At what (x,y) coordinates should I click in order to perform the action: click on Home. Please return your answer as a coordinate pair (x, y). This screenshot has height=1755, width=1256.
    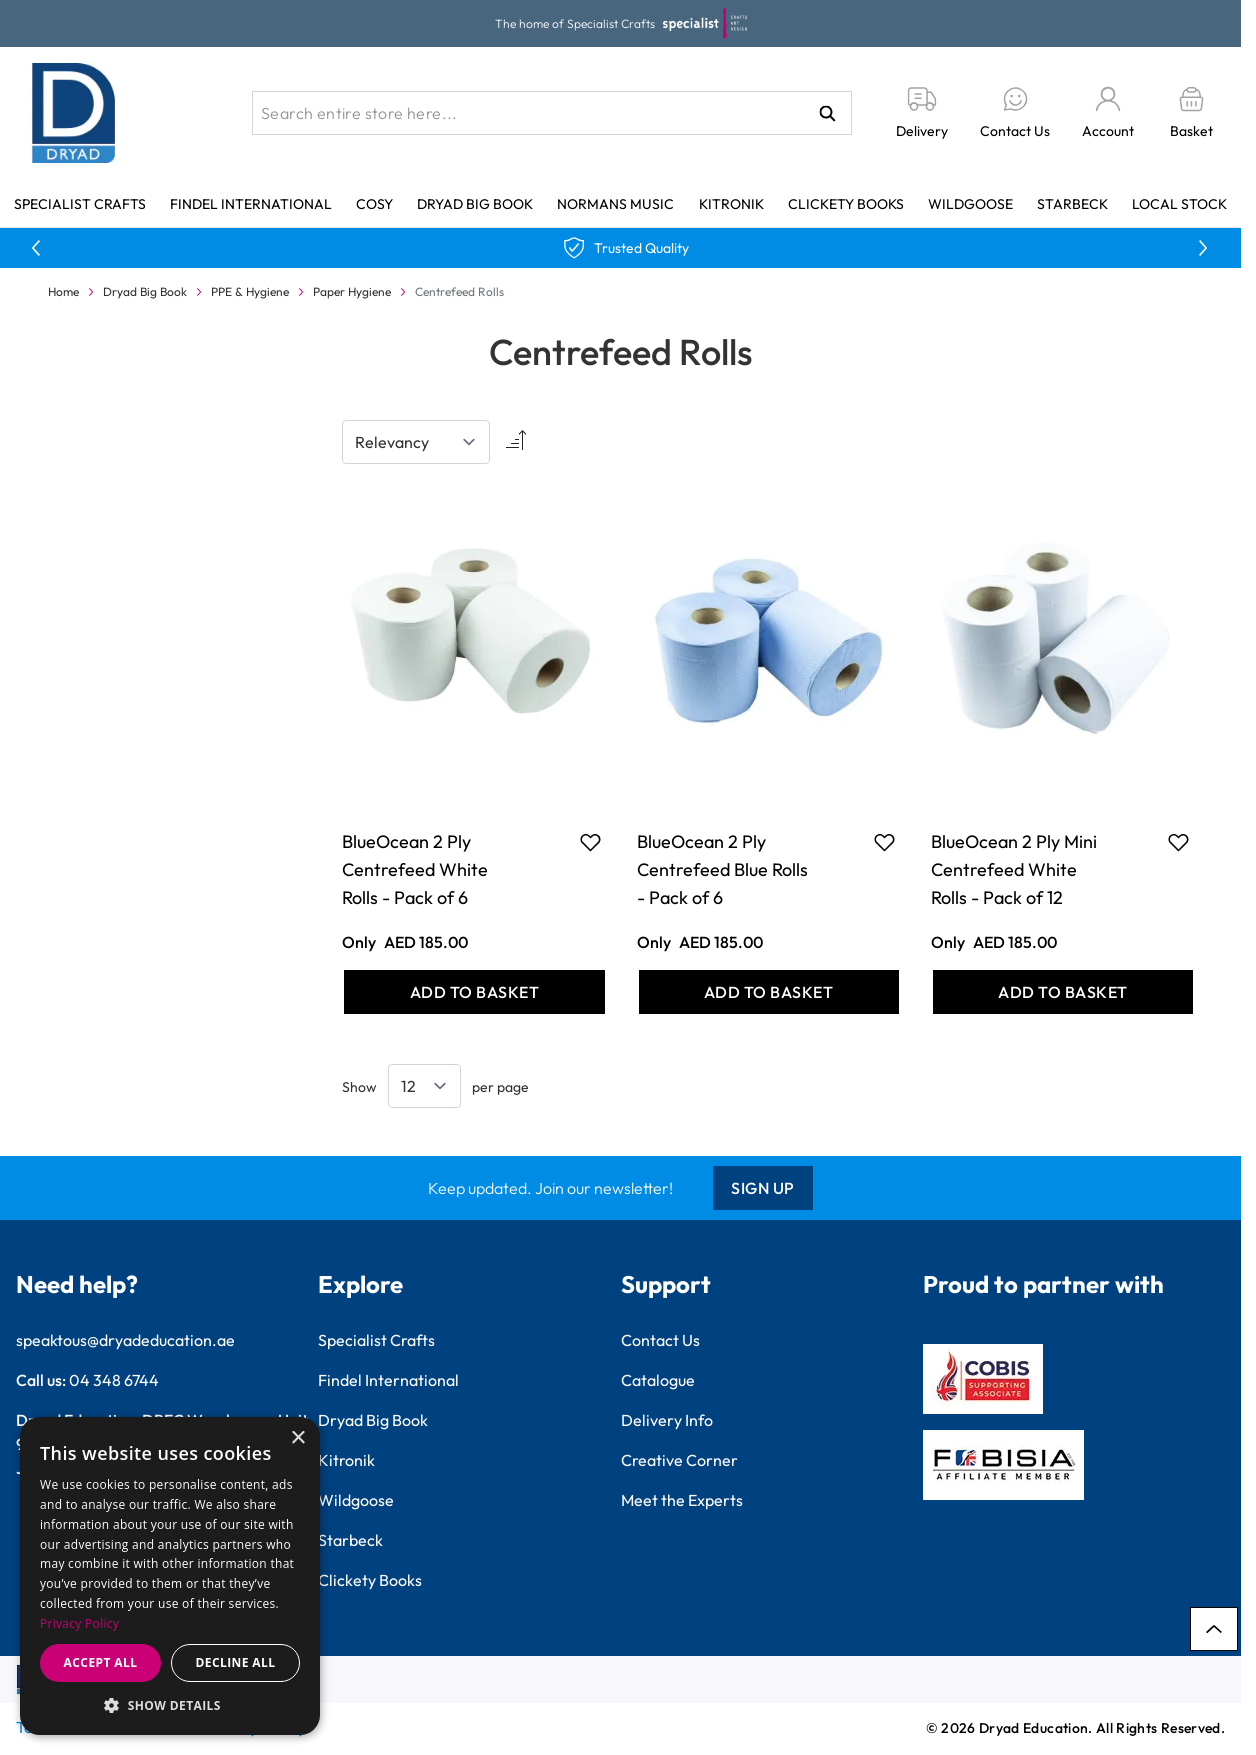
    Looking at the image, I should click on (63, 291).